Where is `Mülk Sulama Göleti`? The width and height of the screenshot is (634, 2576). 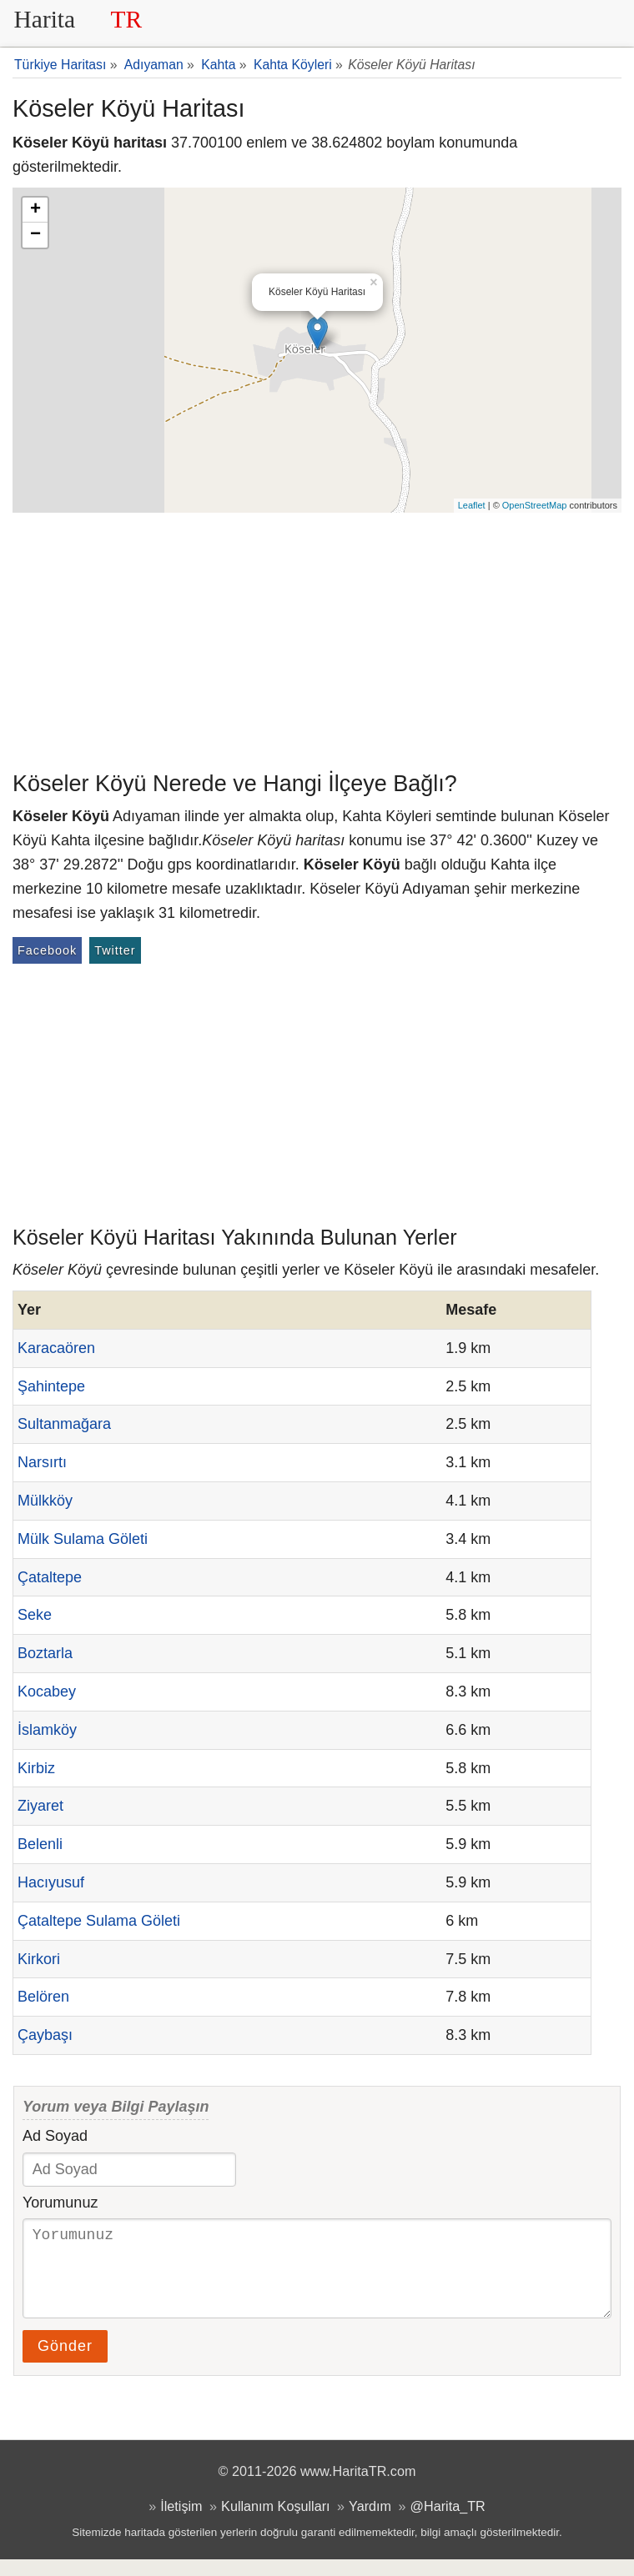 Mülk Sulama Göleti is located at coordinates (83, 1539).